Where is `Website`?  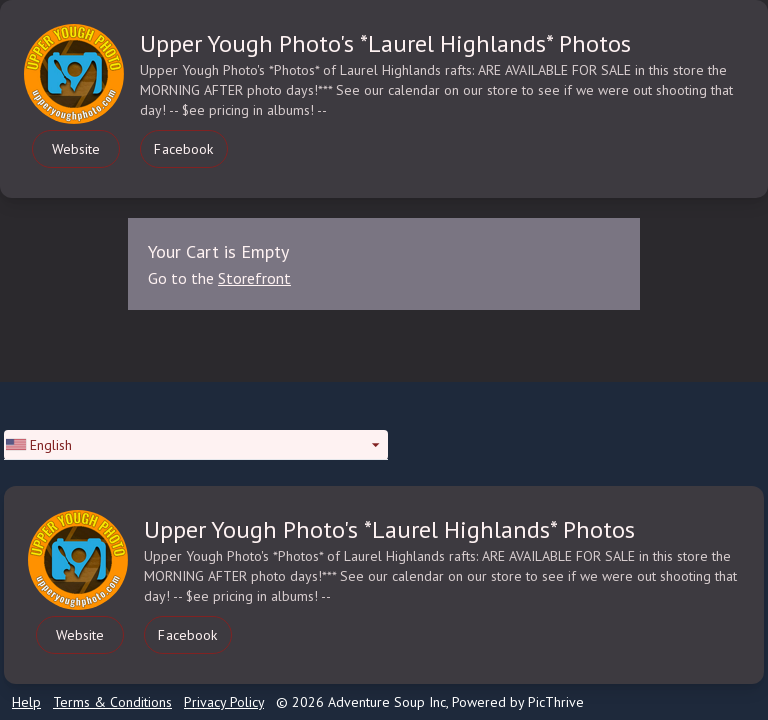 Website is located at coordinates (76, 149).